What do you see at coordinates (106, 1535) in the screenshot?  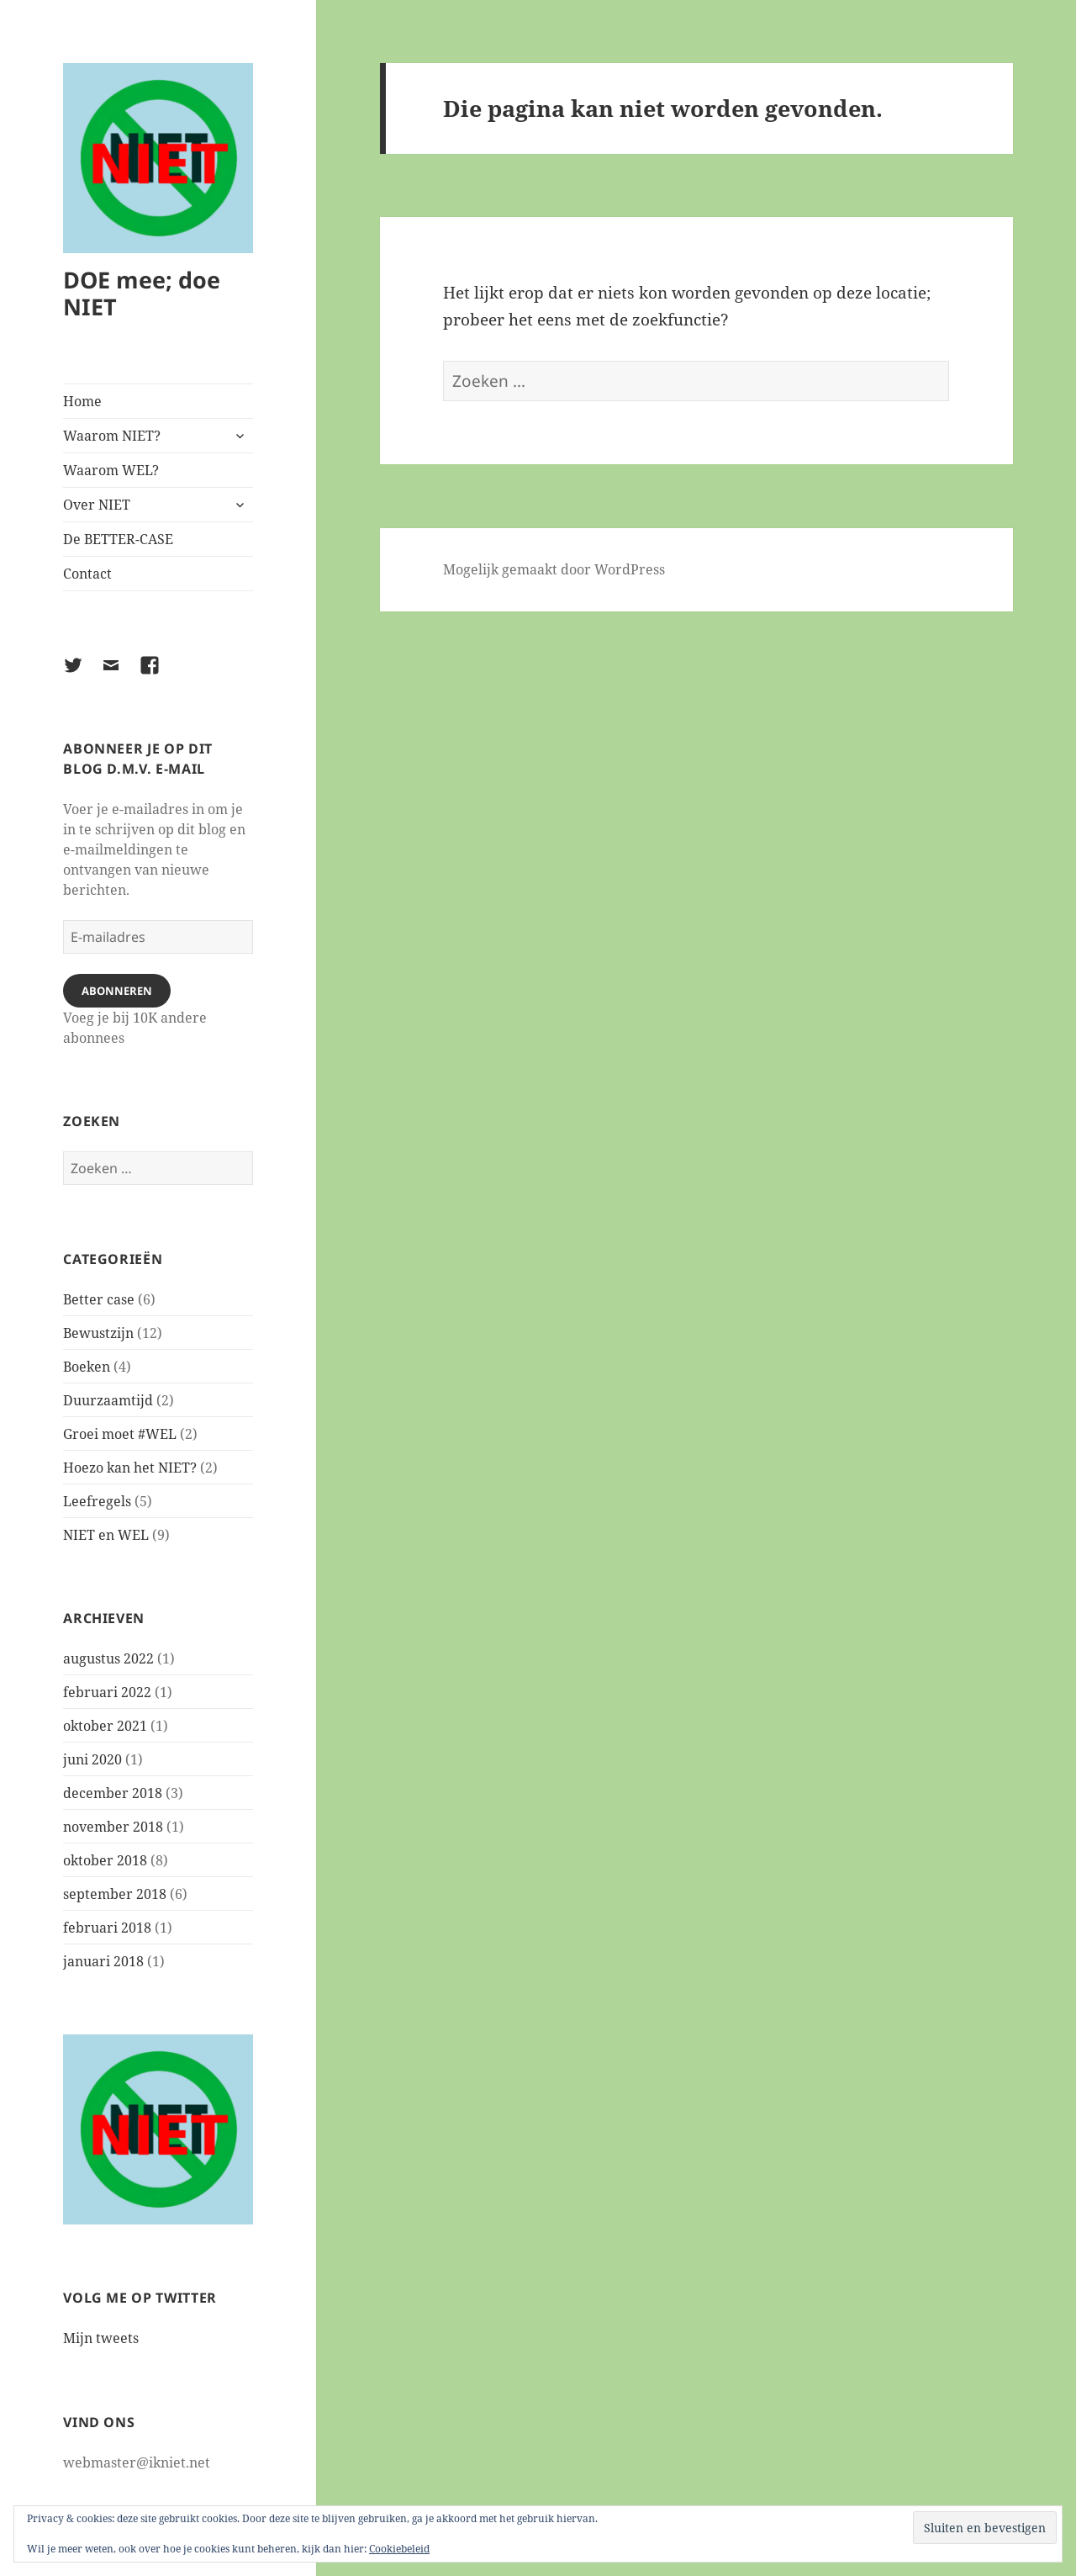 I see `NIET en WEL` at bounding box center [106, 1535].